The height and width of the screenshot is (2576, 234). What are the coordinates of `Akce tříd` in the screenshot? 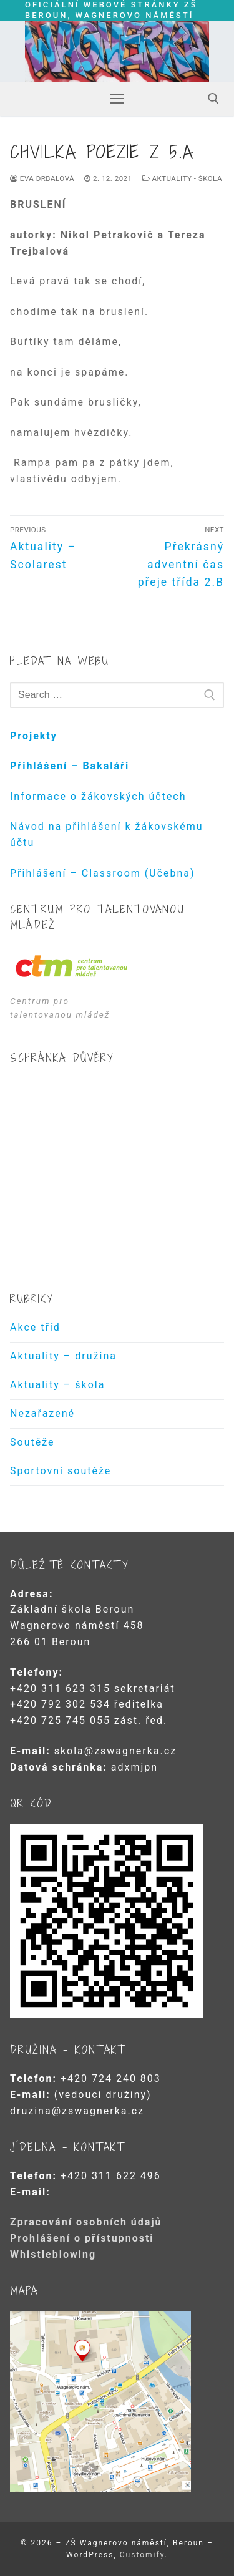 It's located at (35, 1327).